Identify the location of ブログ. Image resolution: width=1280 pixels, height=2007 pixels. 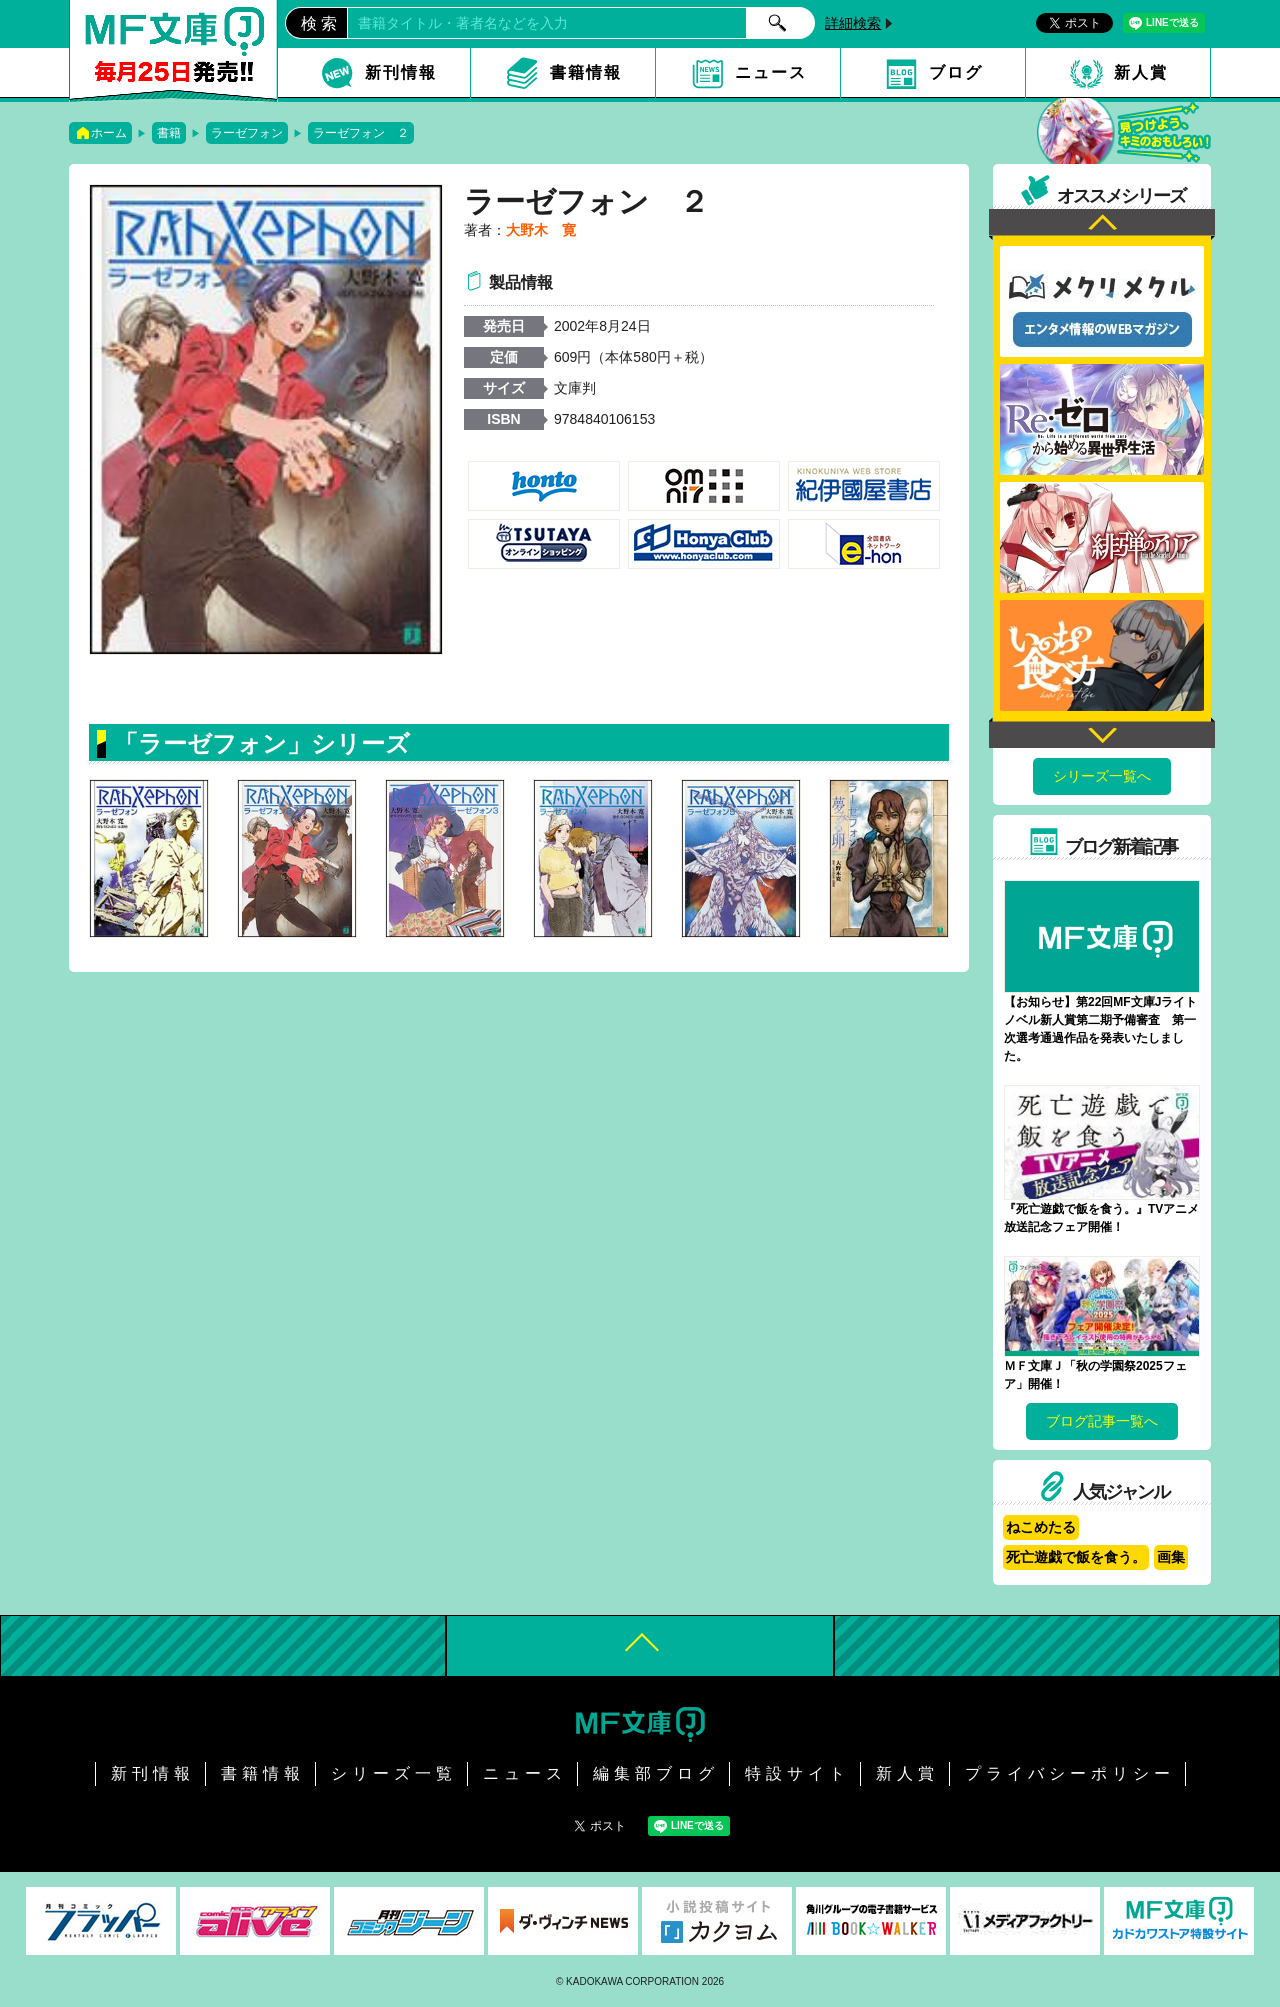
(956, 72).